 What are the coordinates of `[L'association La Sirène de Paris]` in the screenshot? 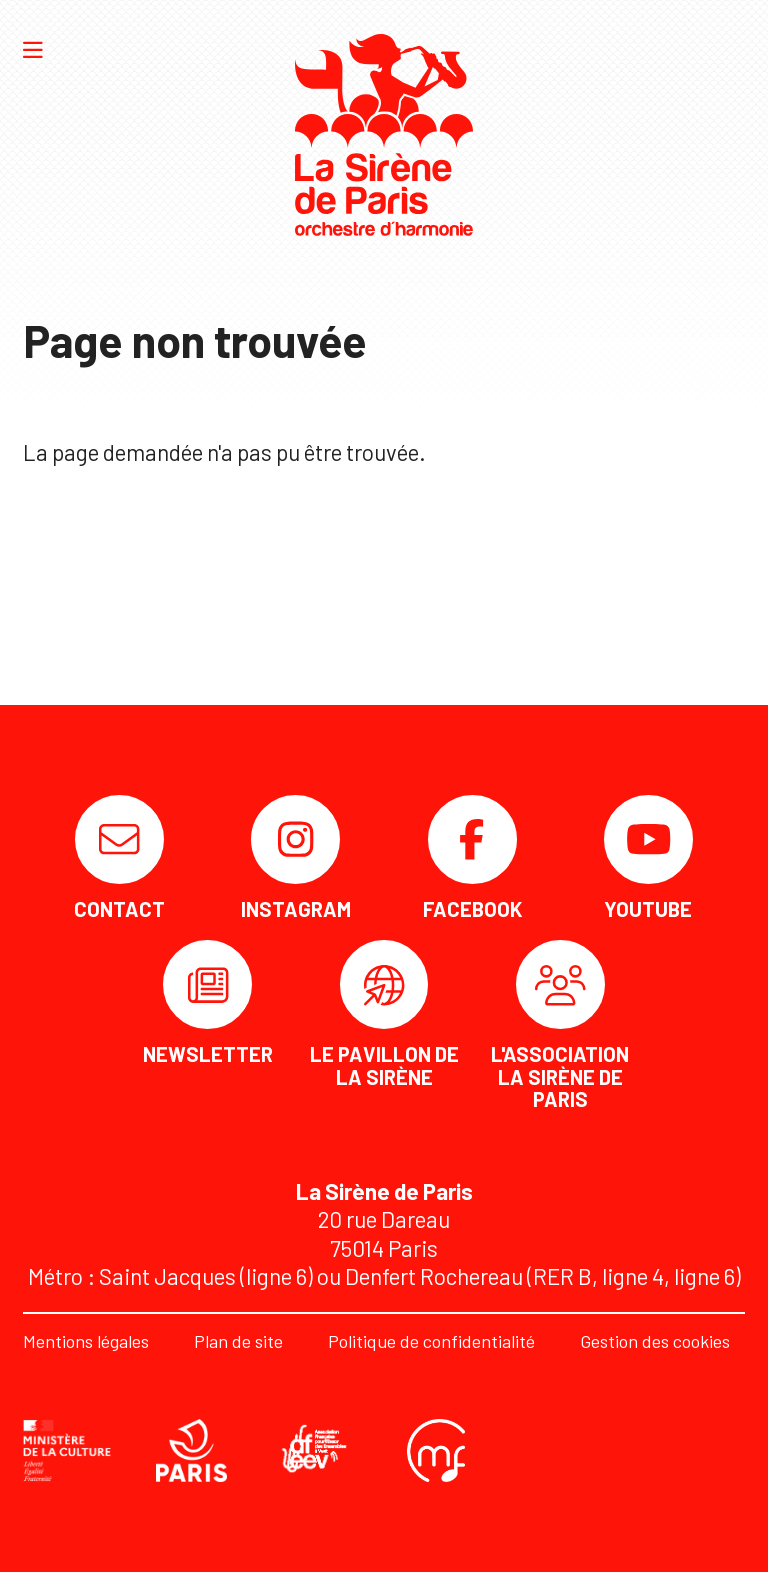 It's located at (560, 1025).